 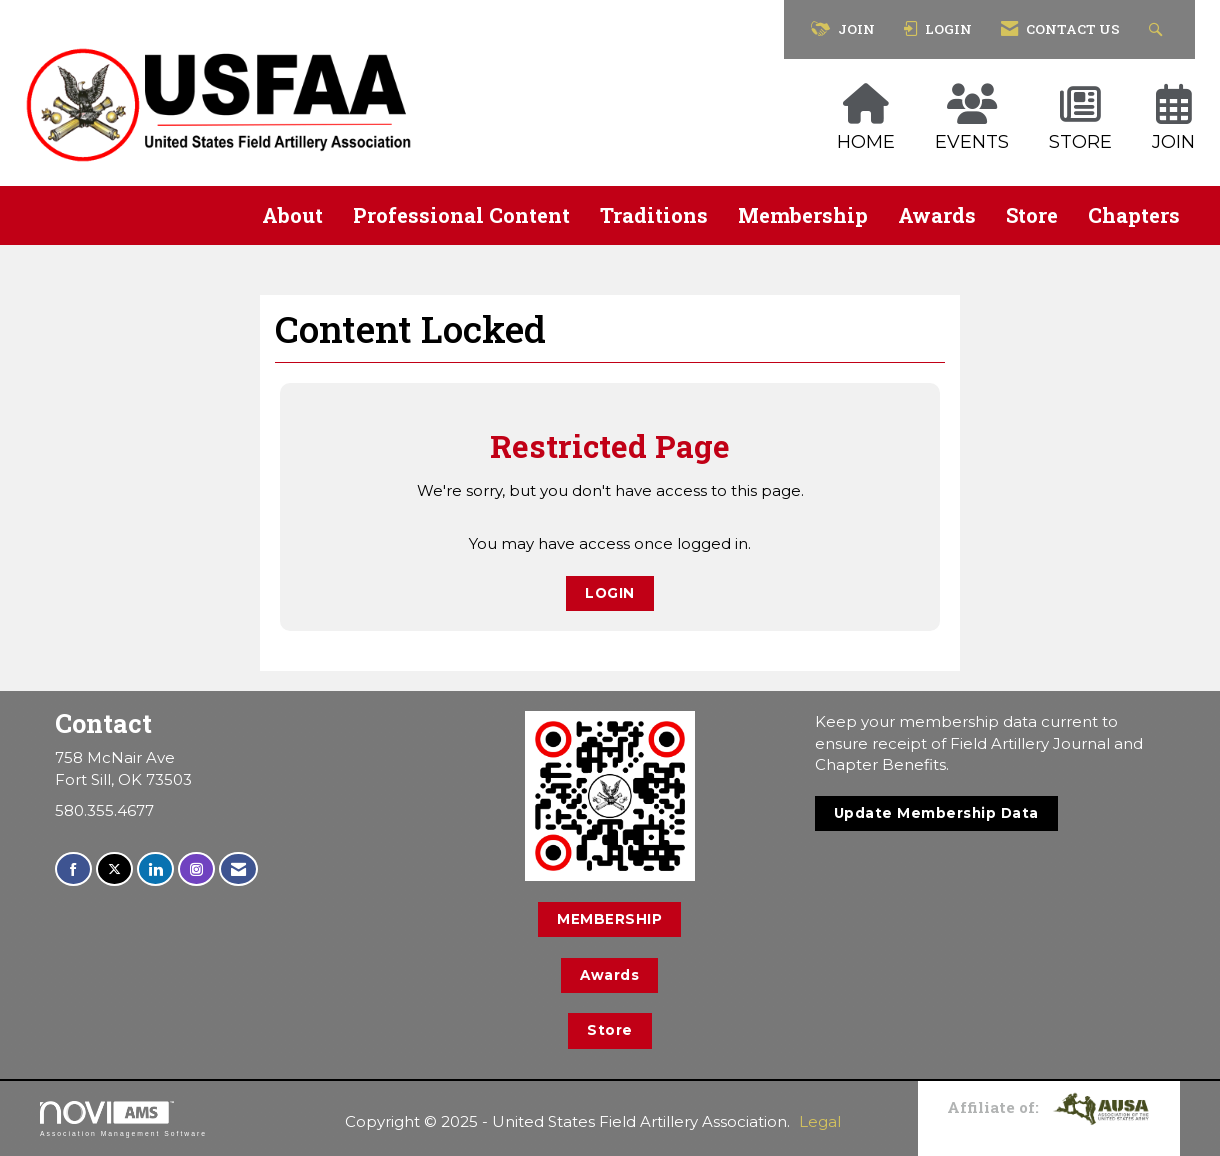 I want to click on MEMBERSHIP, so click(x=609, y=919).